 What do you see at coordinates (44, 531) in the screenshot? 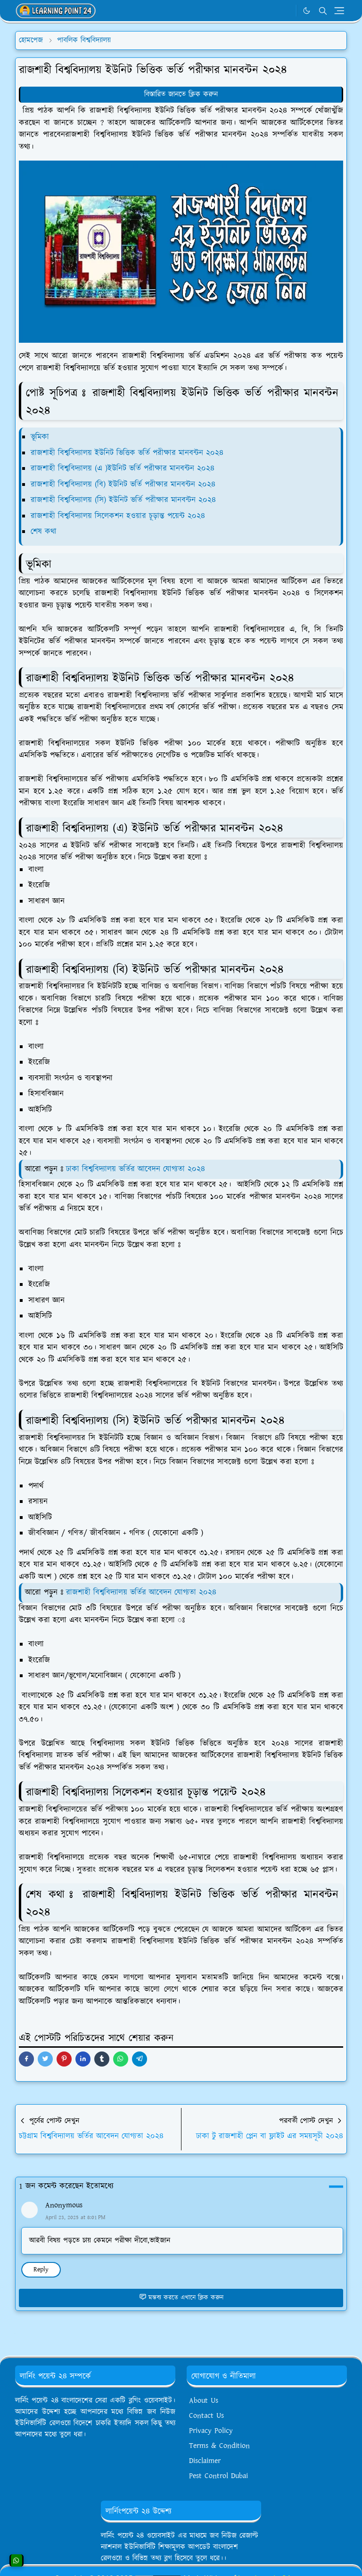
I see `শেষ কথা` at bounding box center [44, 531].